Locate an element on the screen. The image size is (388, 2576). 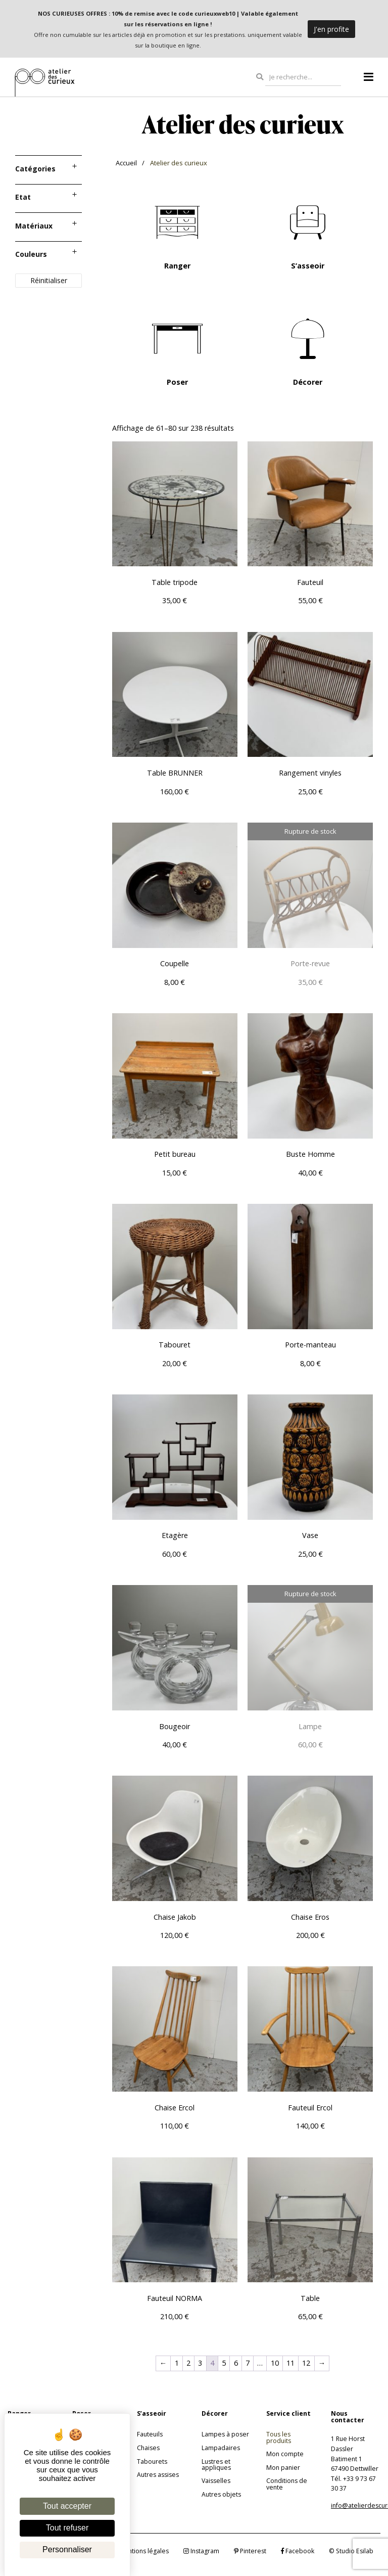
© Studio Esilab is located at coordinates (351, 2551).